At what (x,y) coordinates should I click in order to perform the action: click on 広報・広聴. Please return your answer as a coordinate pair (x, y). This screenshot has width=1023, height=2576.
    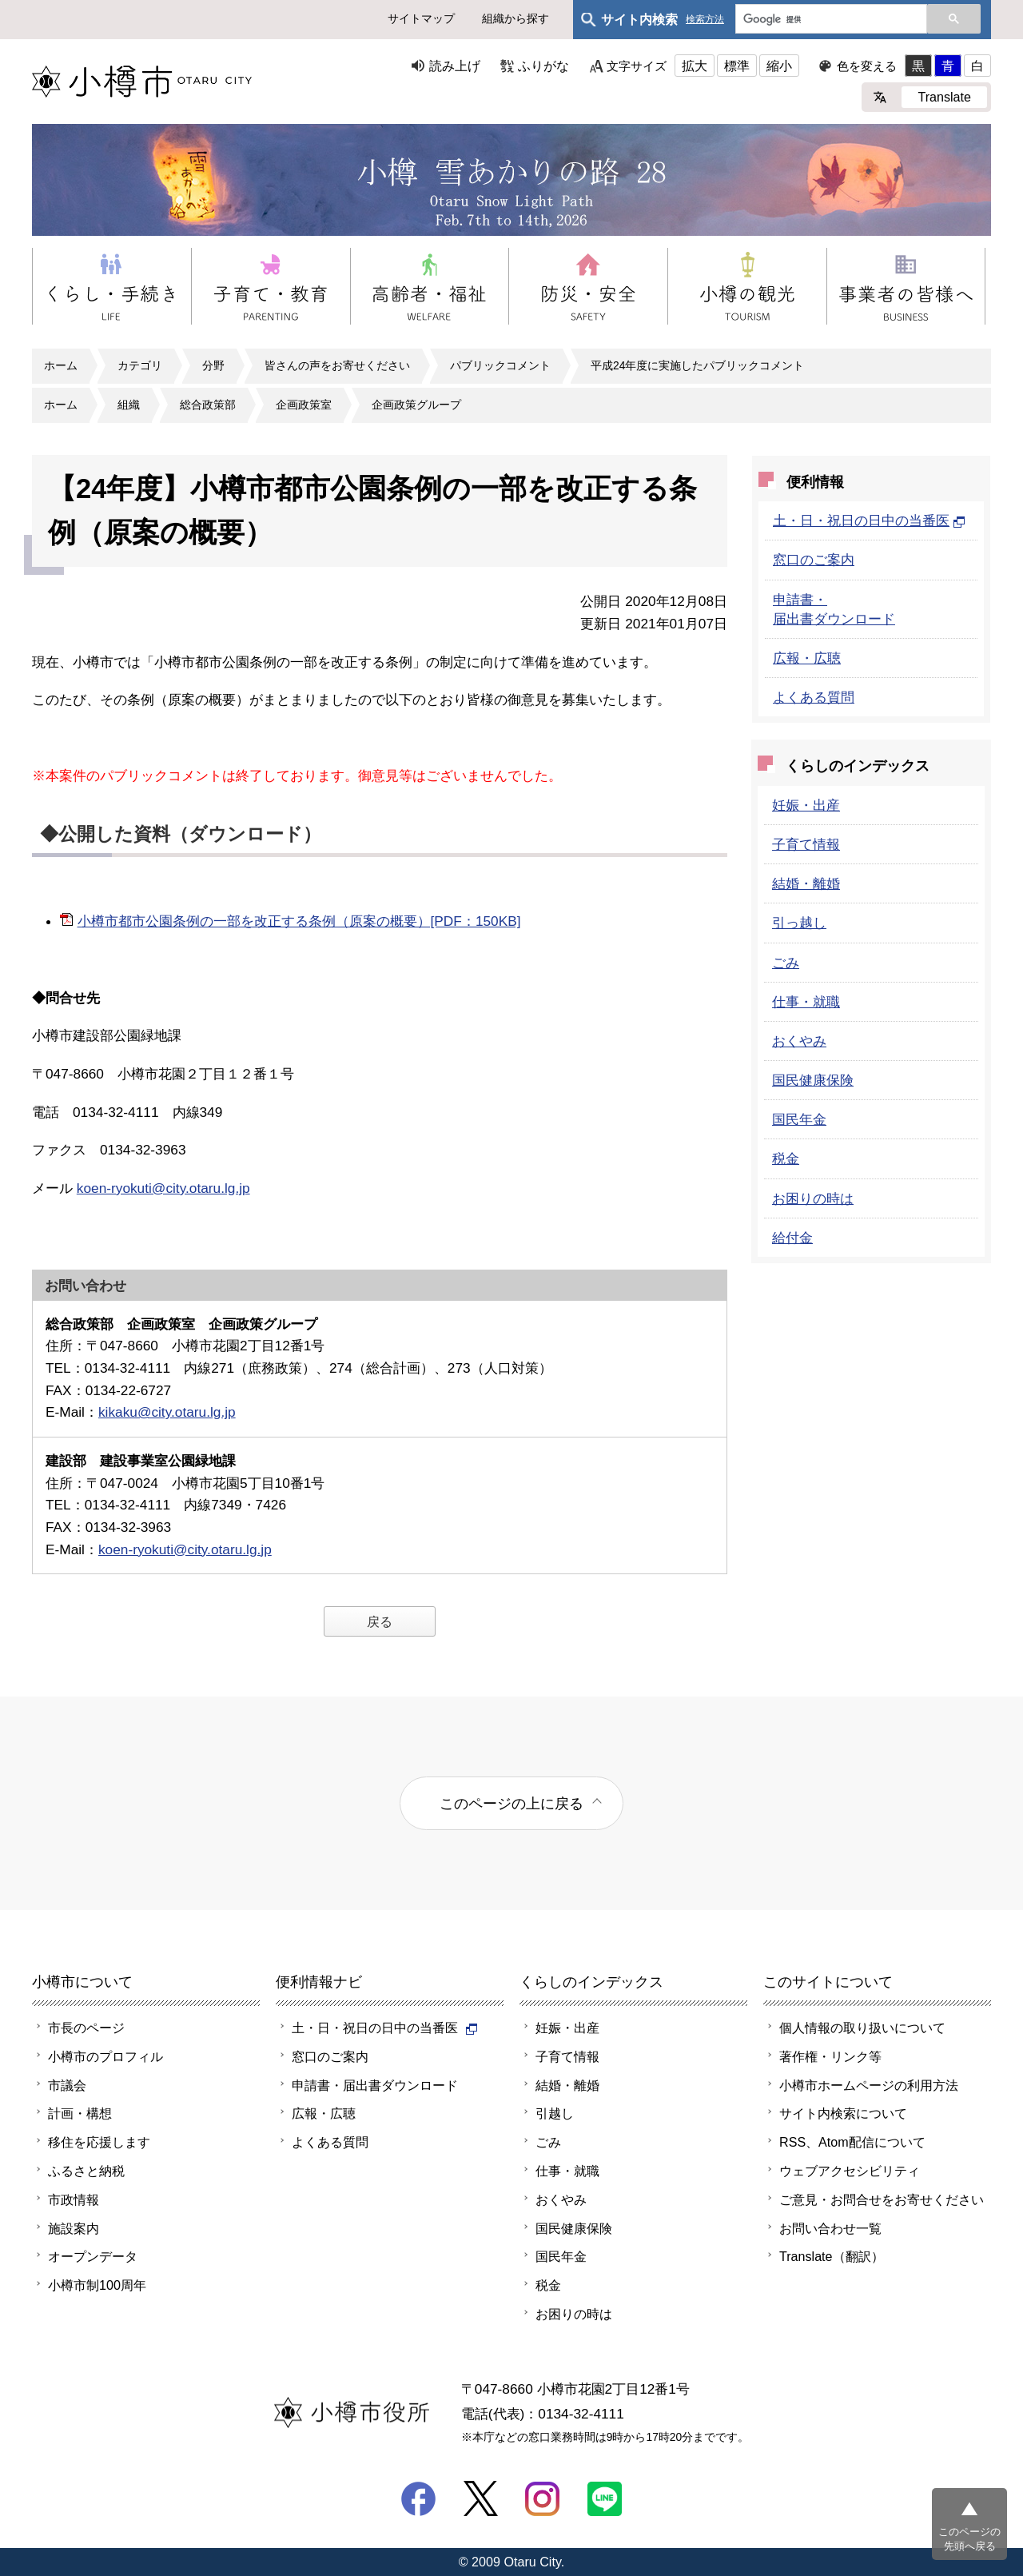
    Looking at the image, I should click on (807, 658).